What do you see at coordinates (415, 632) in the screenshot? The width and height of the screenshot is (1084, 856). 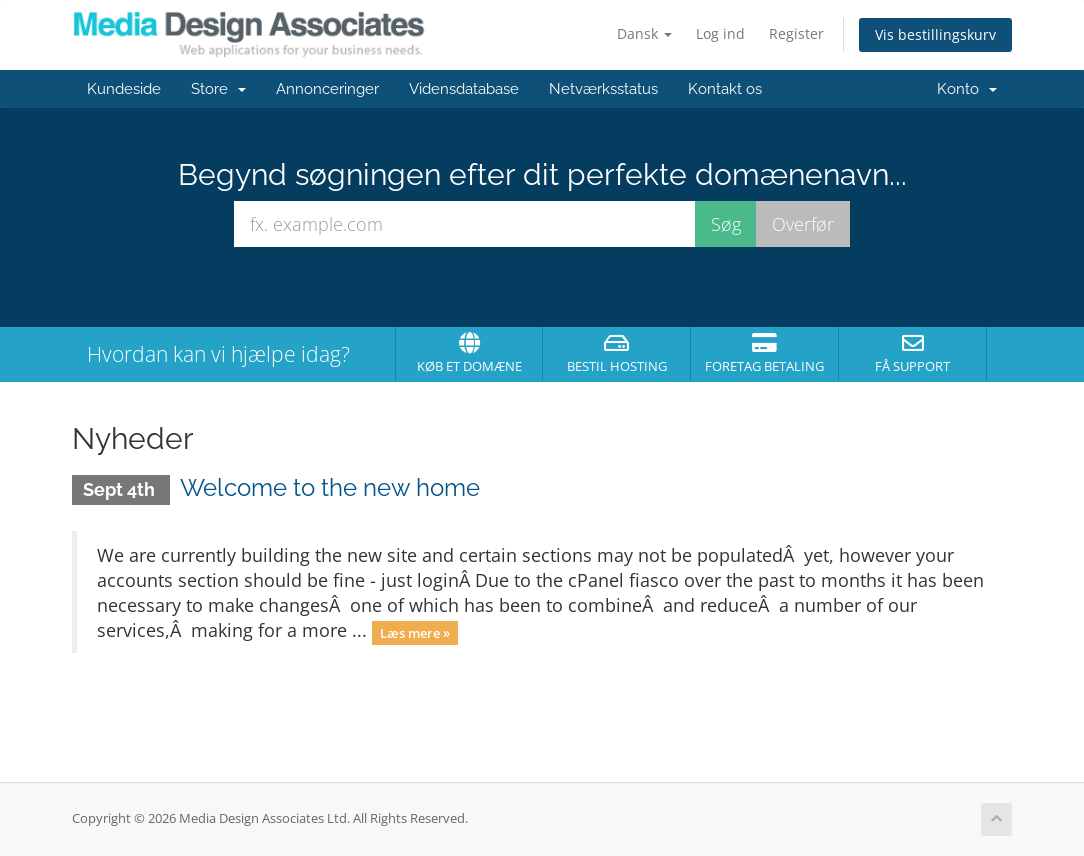 I see `Læs mere »` at bounding box center [415, 632].